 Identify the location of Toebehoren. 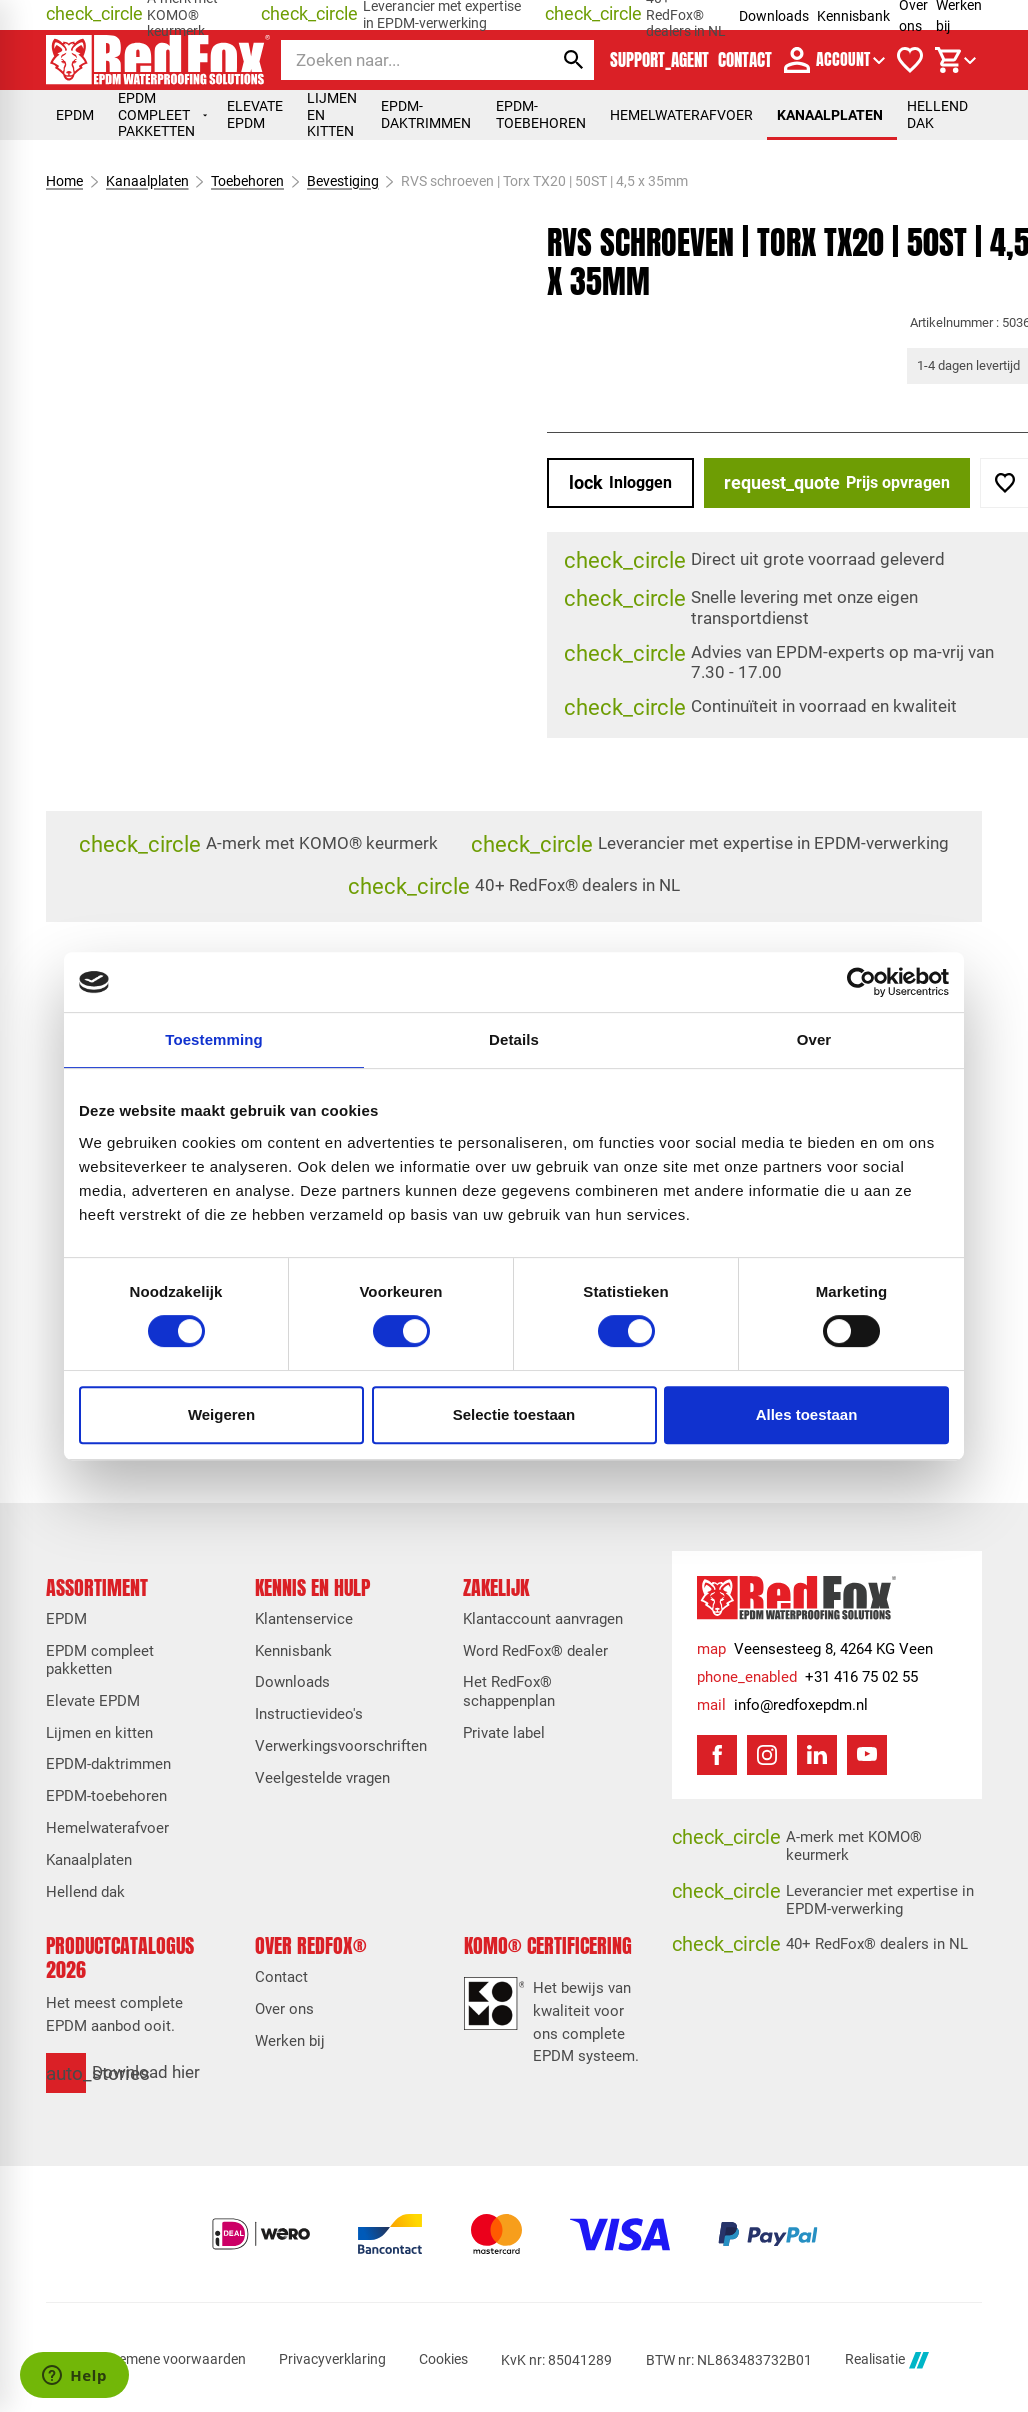
(247, 181).